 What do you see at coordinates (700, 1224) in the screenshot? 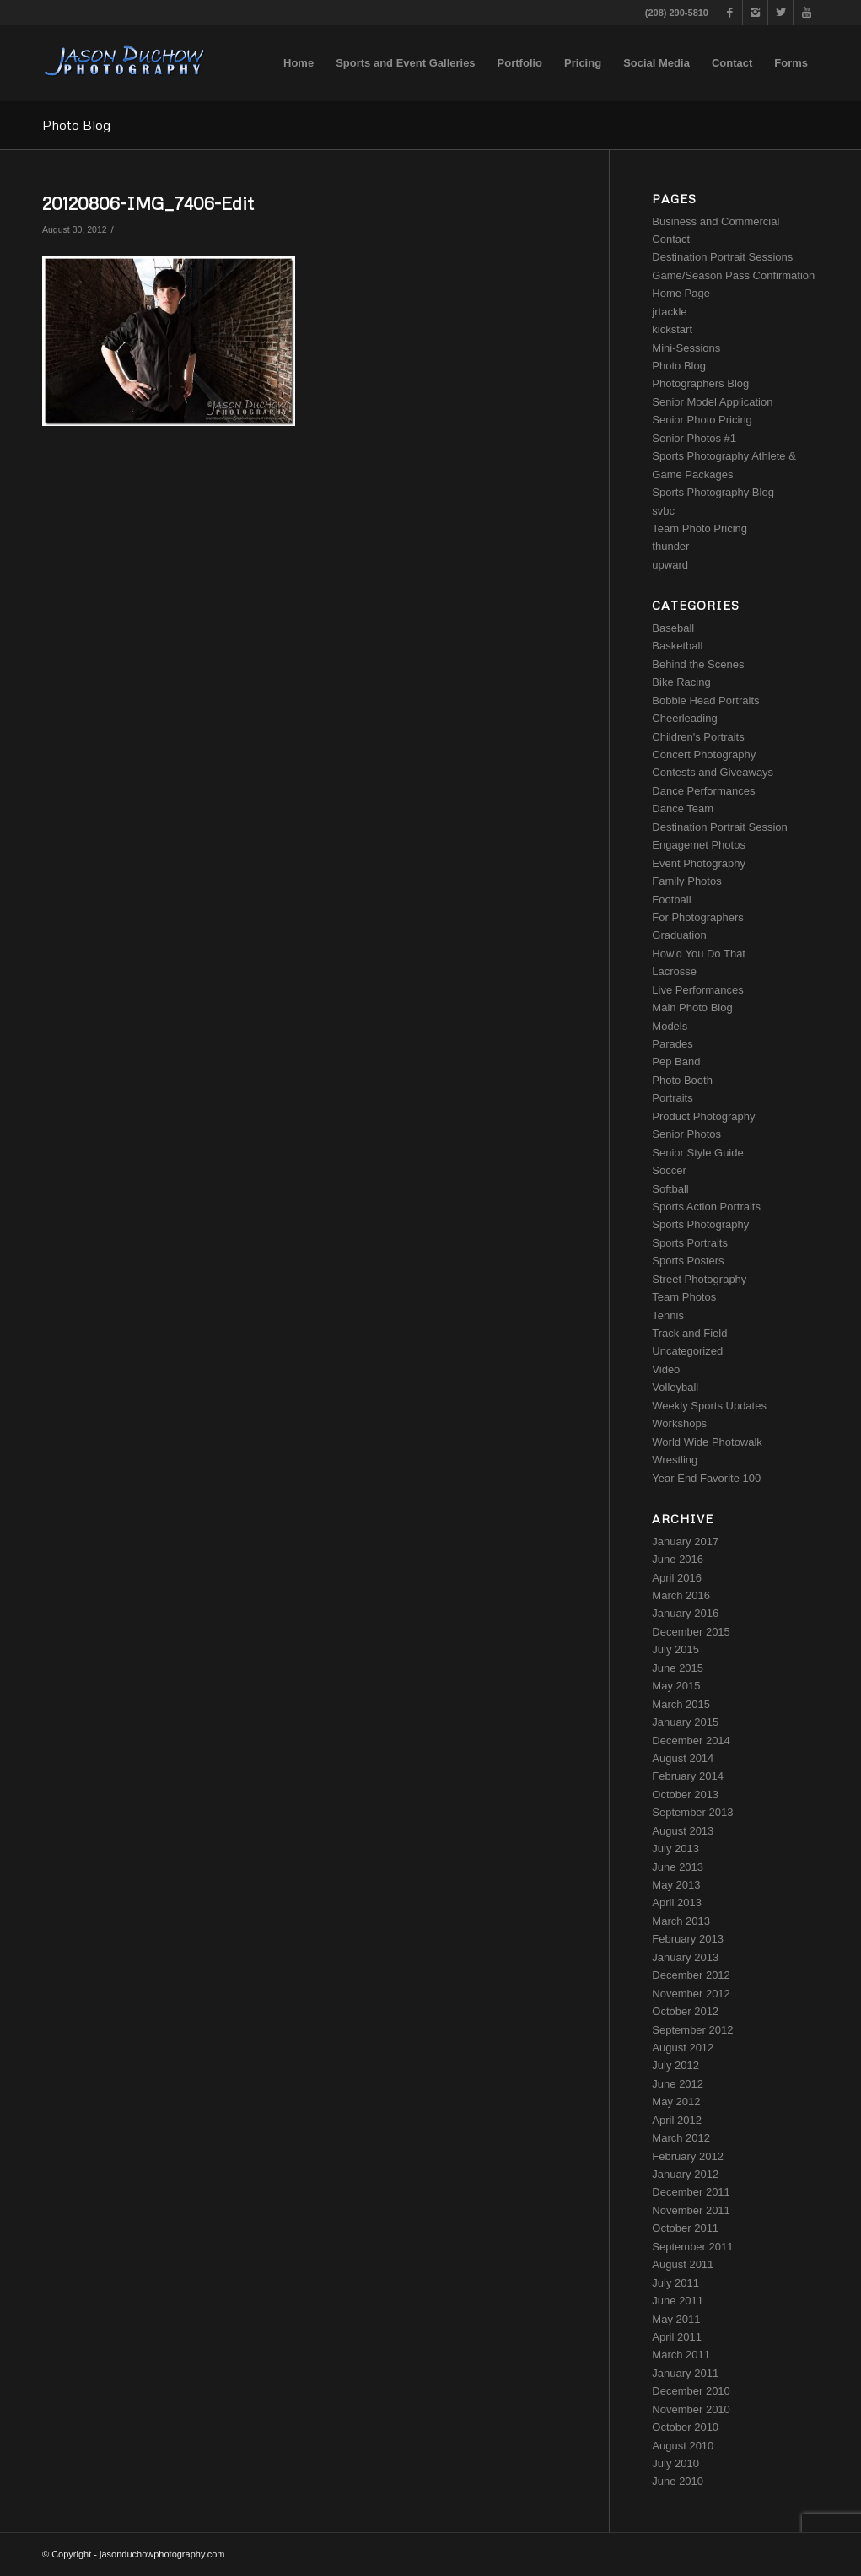
I see `Sports Photography` at bounding box center [700, 1224].